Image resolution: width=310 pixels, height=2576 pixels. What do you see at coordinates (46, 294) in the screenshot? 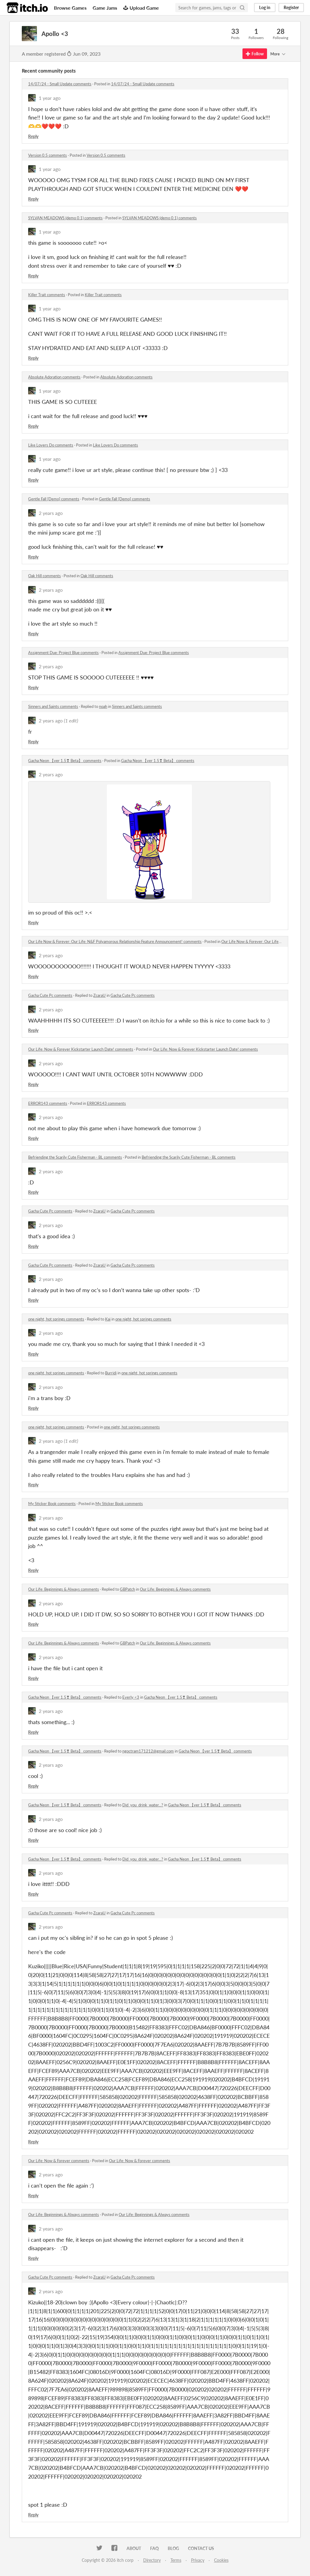
I see `Killer Trait comments` at bounding box center [46, 294].